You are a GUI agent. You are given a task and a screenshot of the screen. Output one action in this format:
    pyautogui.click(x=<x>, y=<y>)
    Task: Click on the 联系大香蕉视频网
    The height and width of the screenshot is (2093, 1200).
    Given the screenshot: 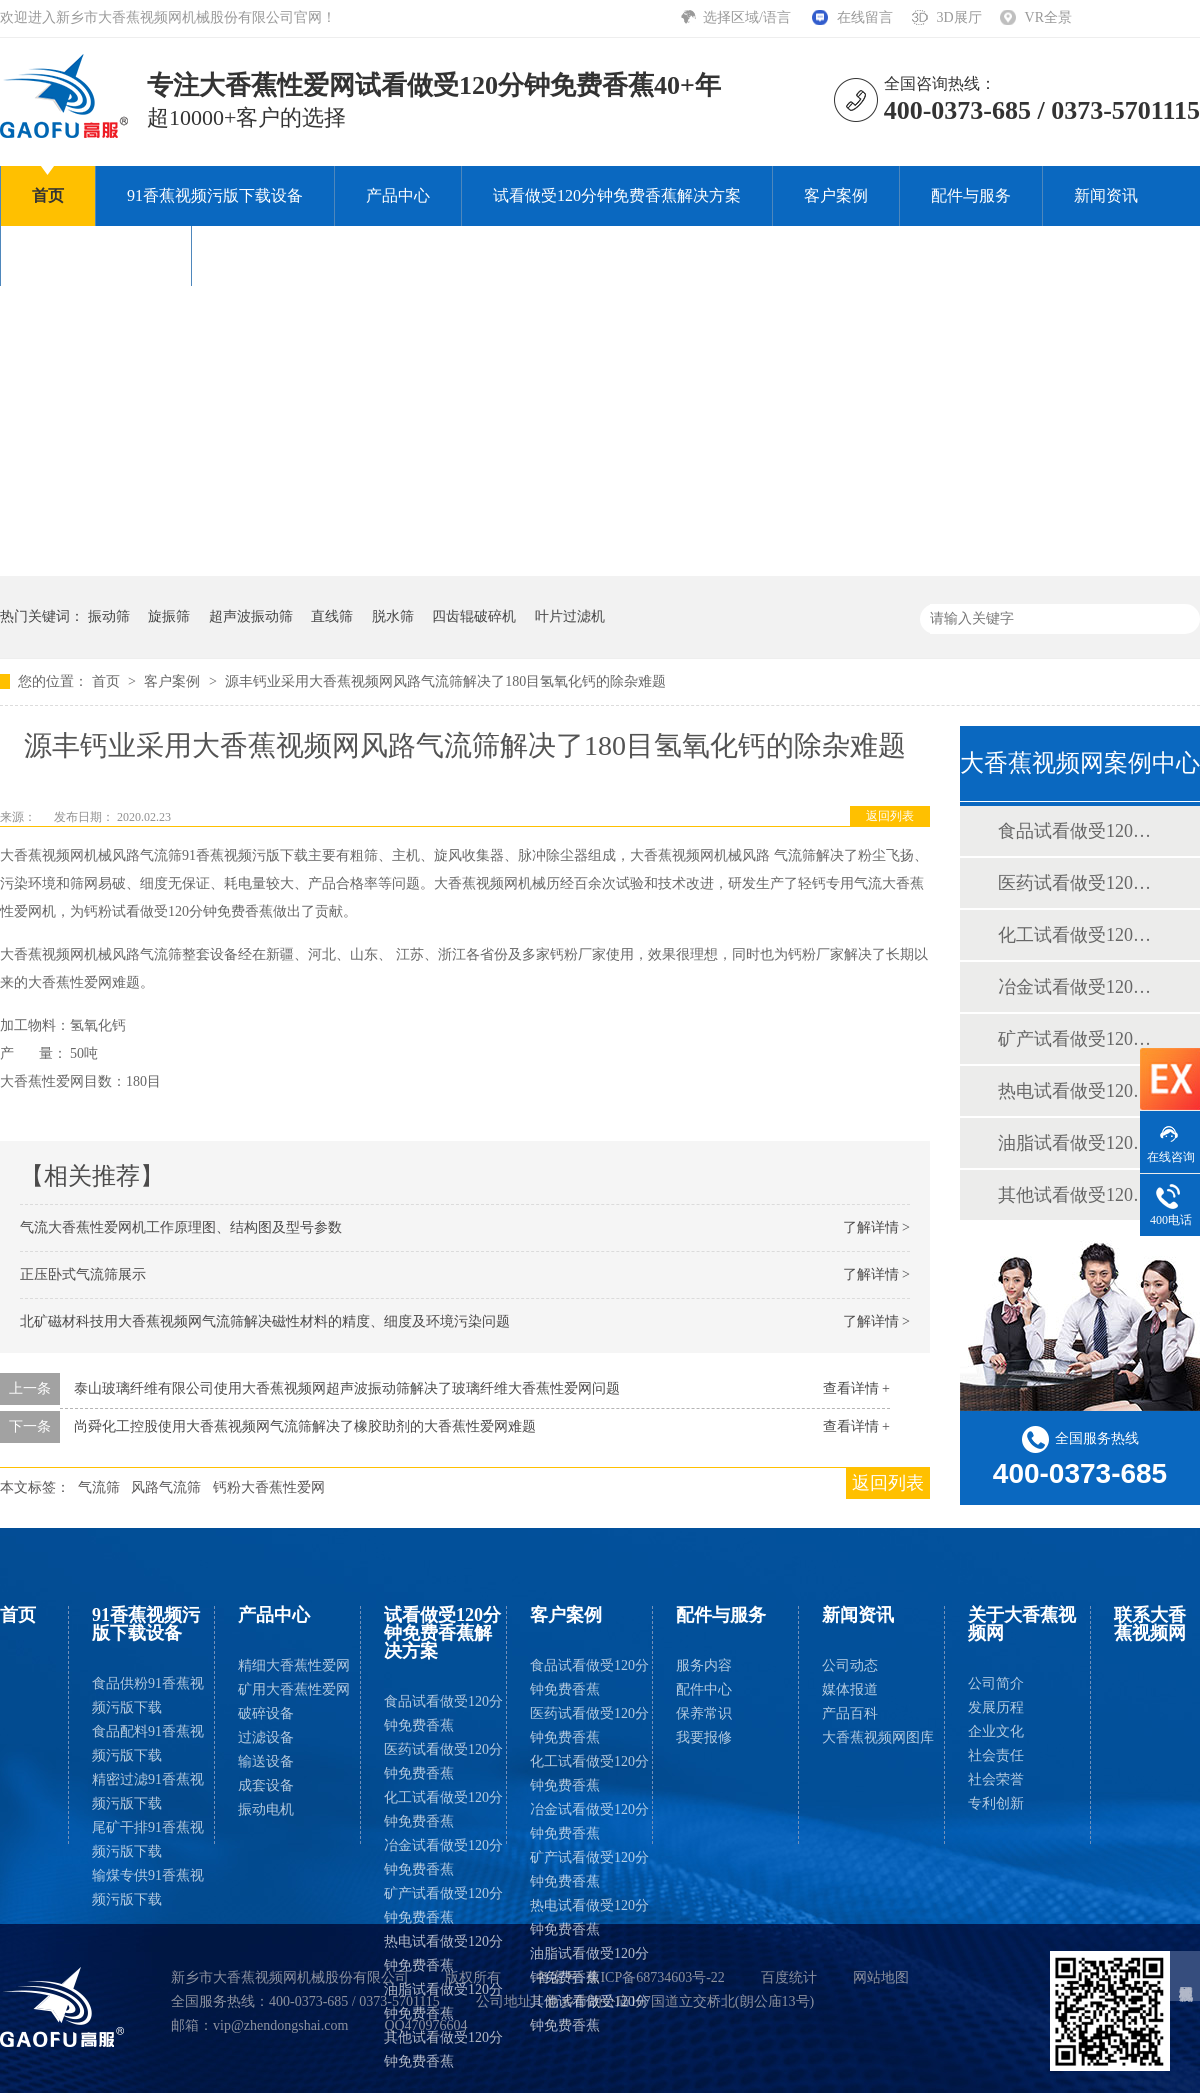 What is the action you would take?
    pyautogui.click(x=287, y=255)
    